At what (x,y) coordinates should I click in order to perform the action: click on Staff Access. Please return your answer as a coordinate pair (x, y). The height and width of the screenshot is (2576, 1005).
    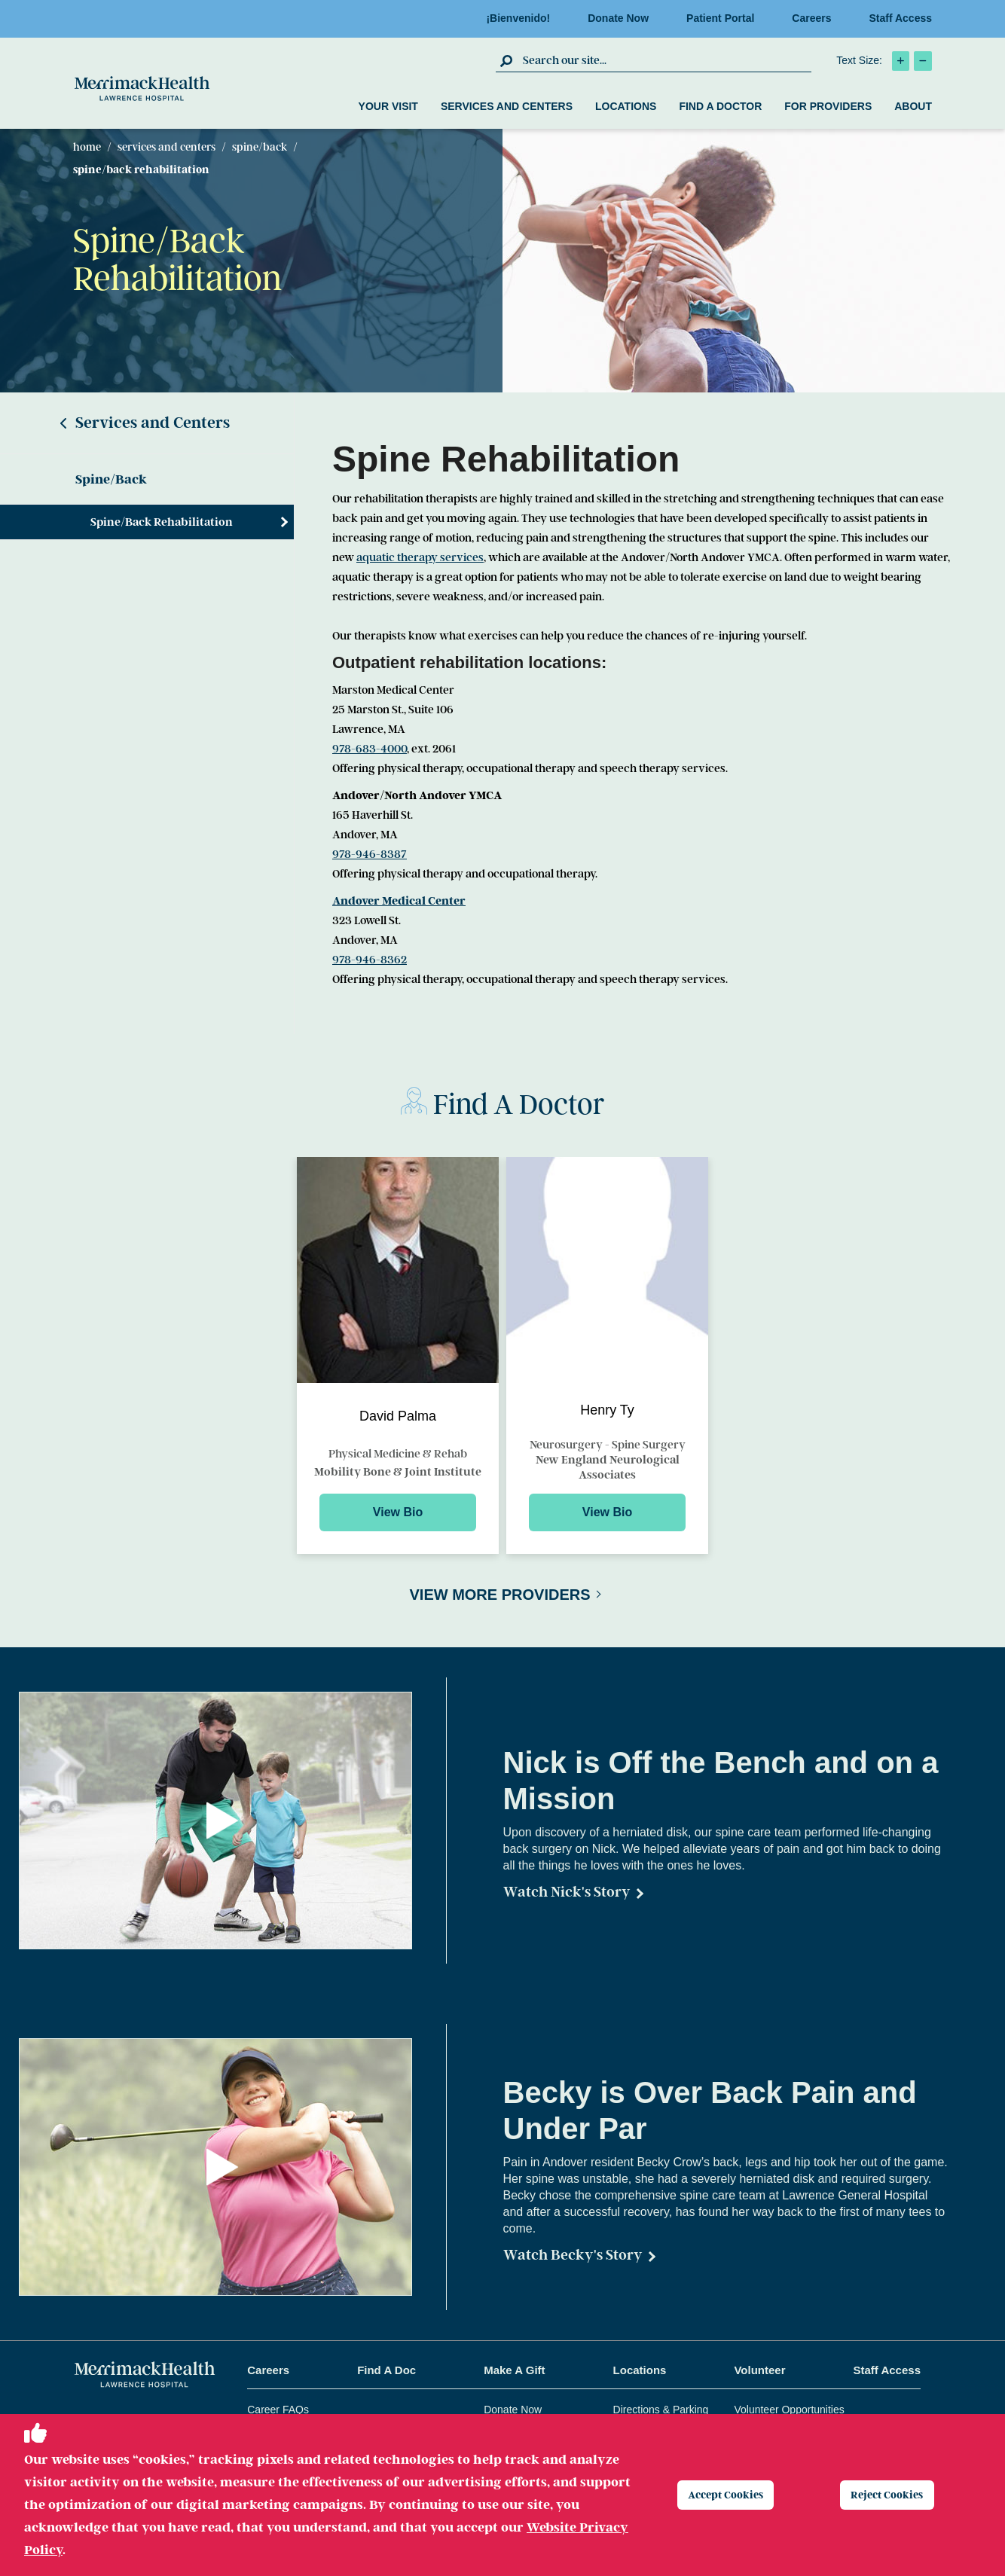
    Looking at the image, I should click on (900, 18).